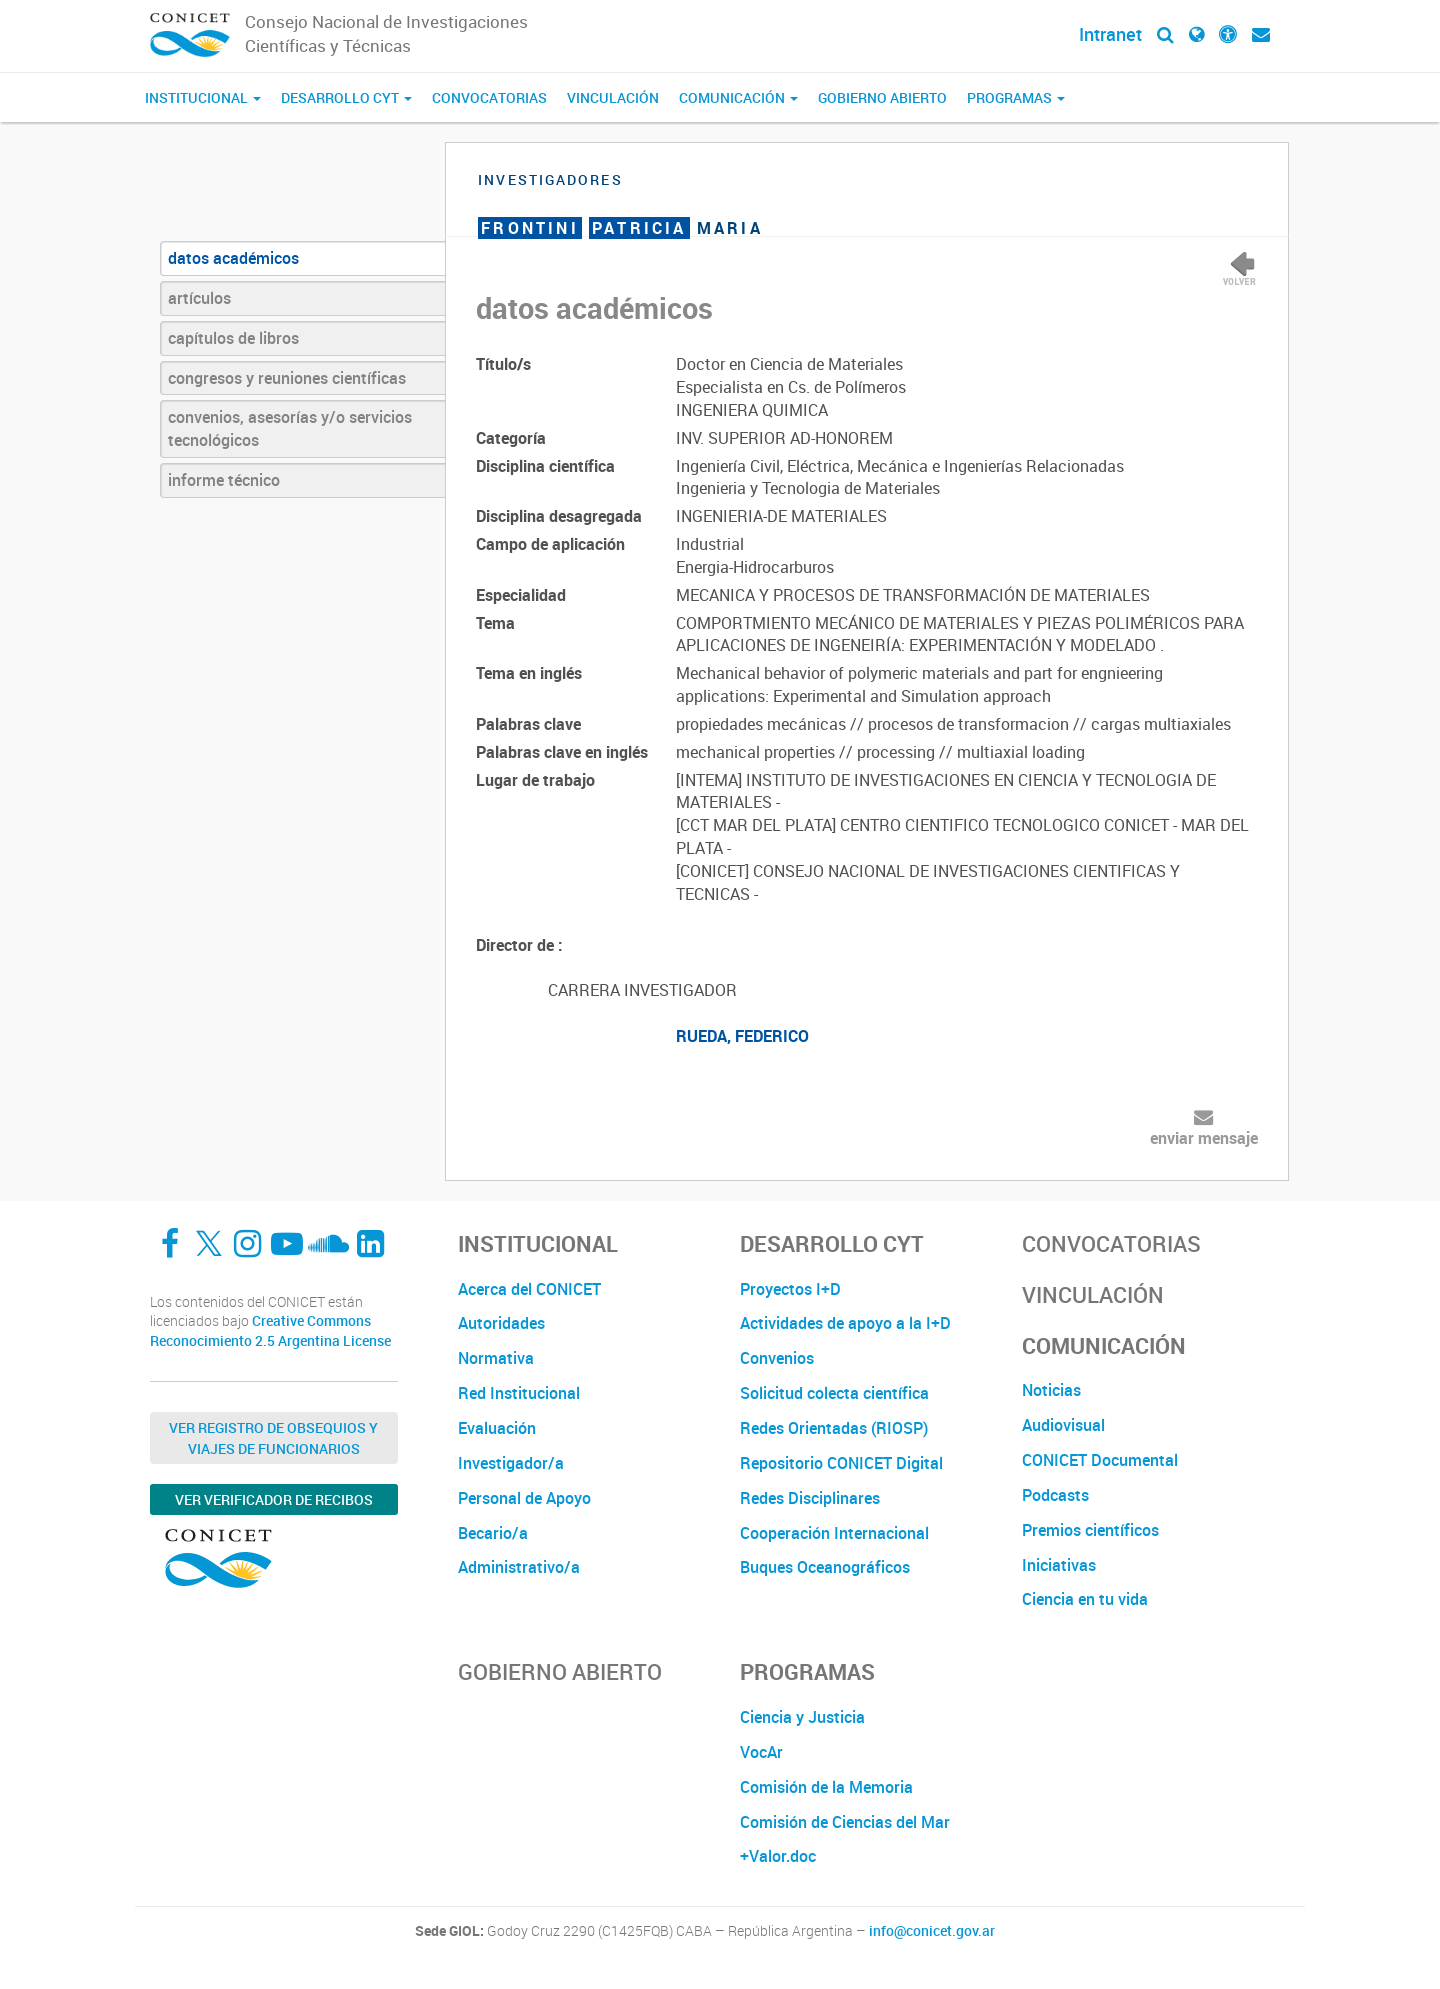 The height and width of the screenshot is (1989, 1440). I want to click on Comunicación [button], so click(738, 97).